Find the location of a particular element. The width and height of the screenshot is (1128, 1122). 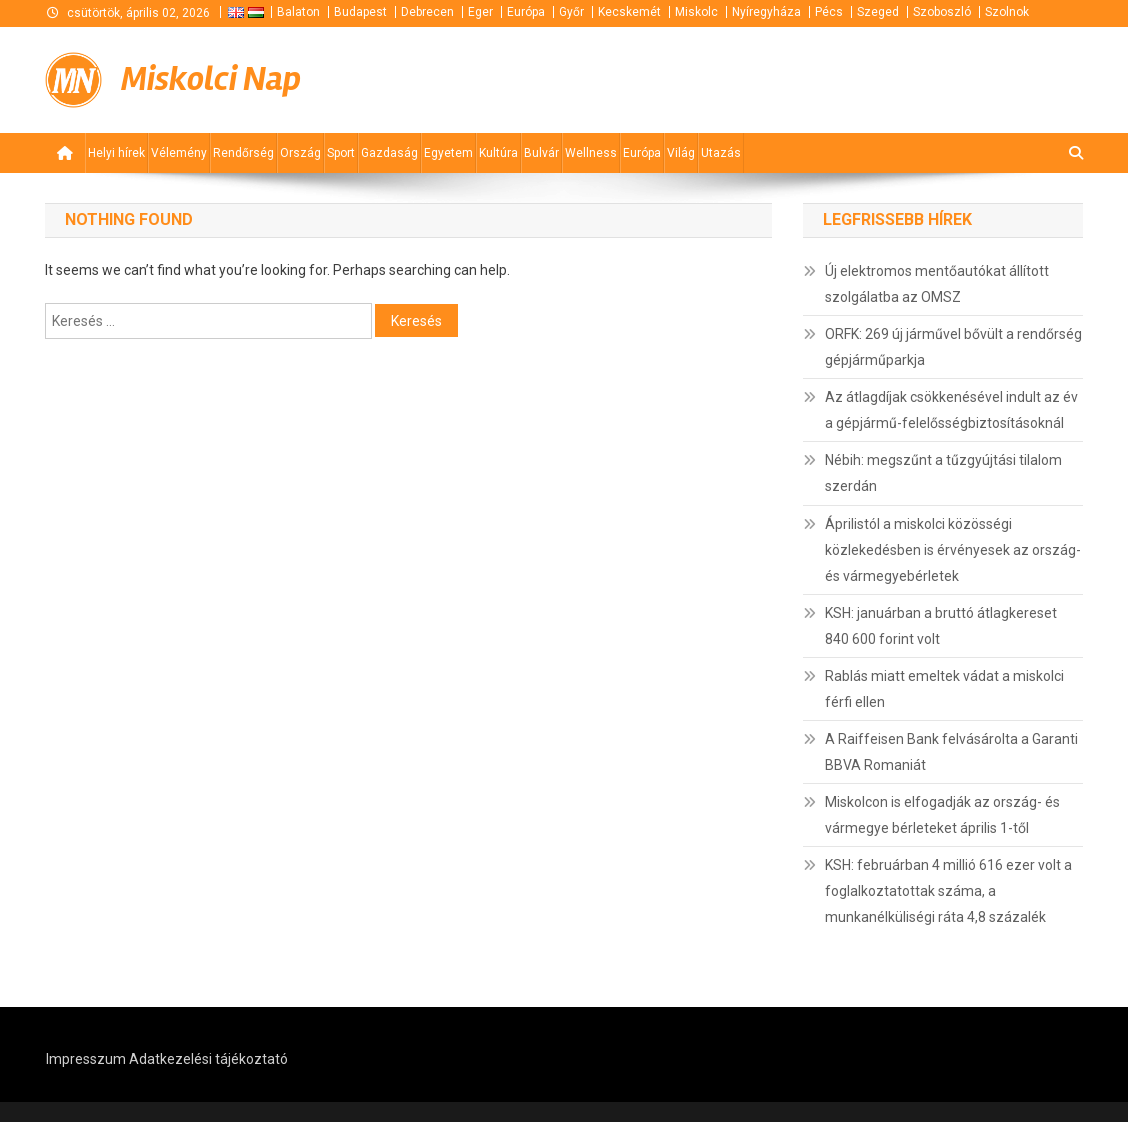

Kultúra is located at coordinates (498, 153).